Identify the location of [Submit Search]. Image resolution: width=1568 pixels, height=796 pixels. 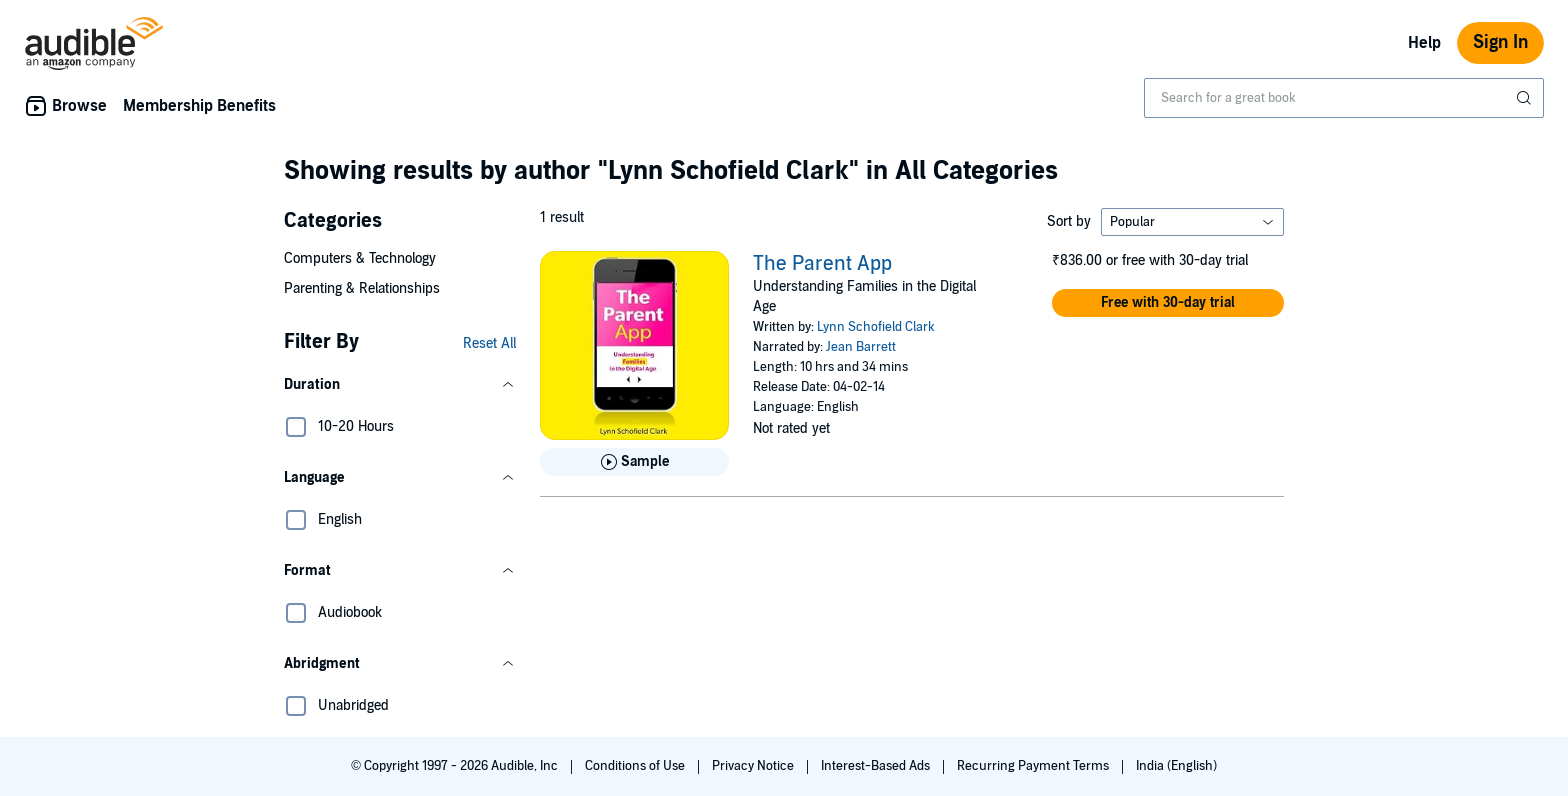
(1526, 98).